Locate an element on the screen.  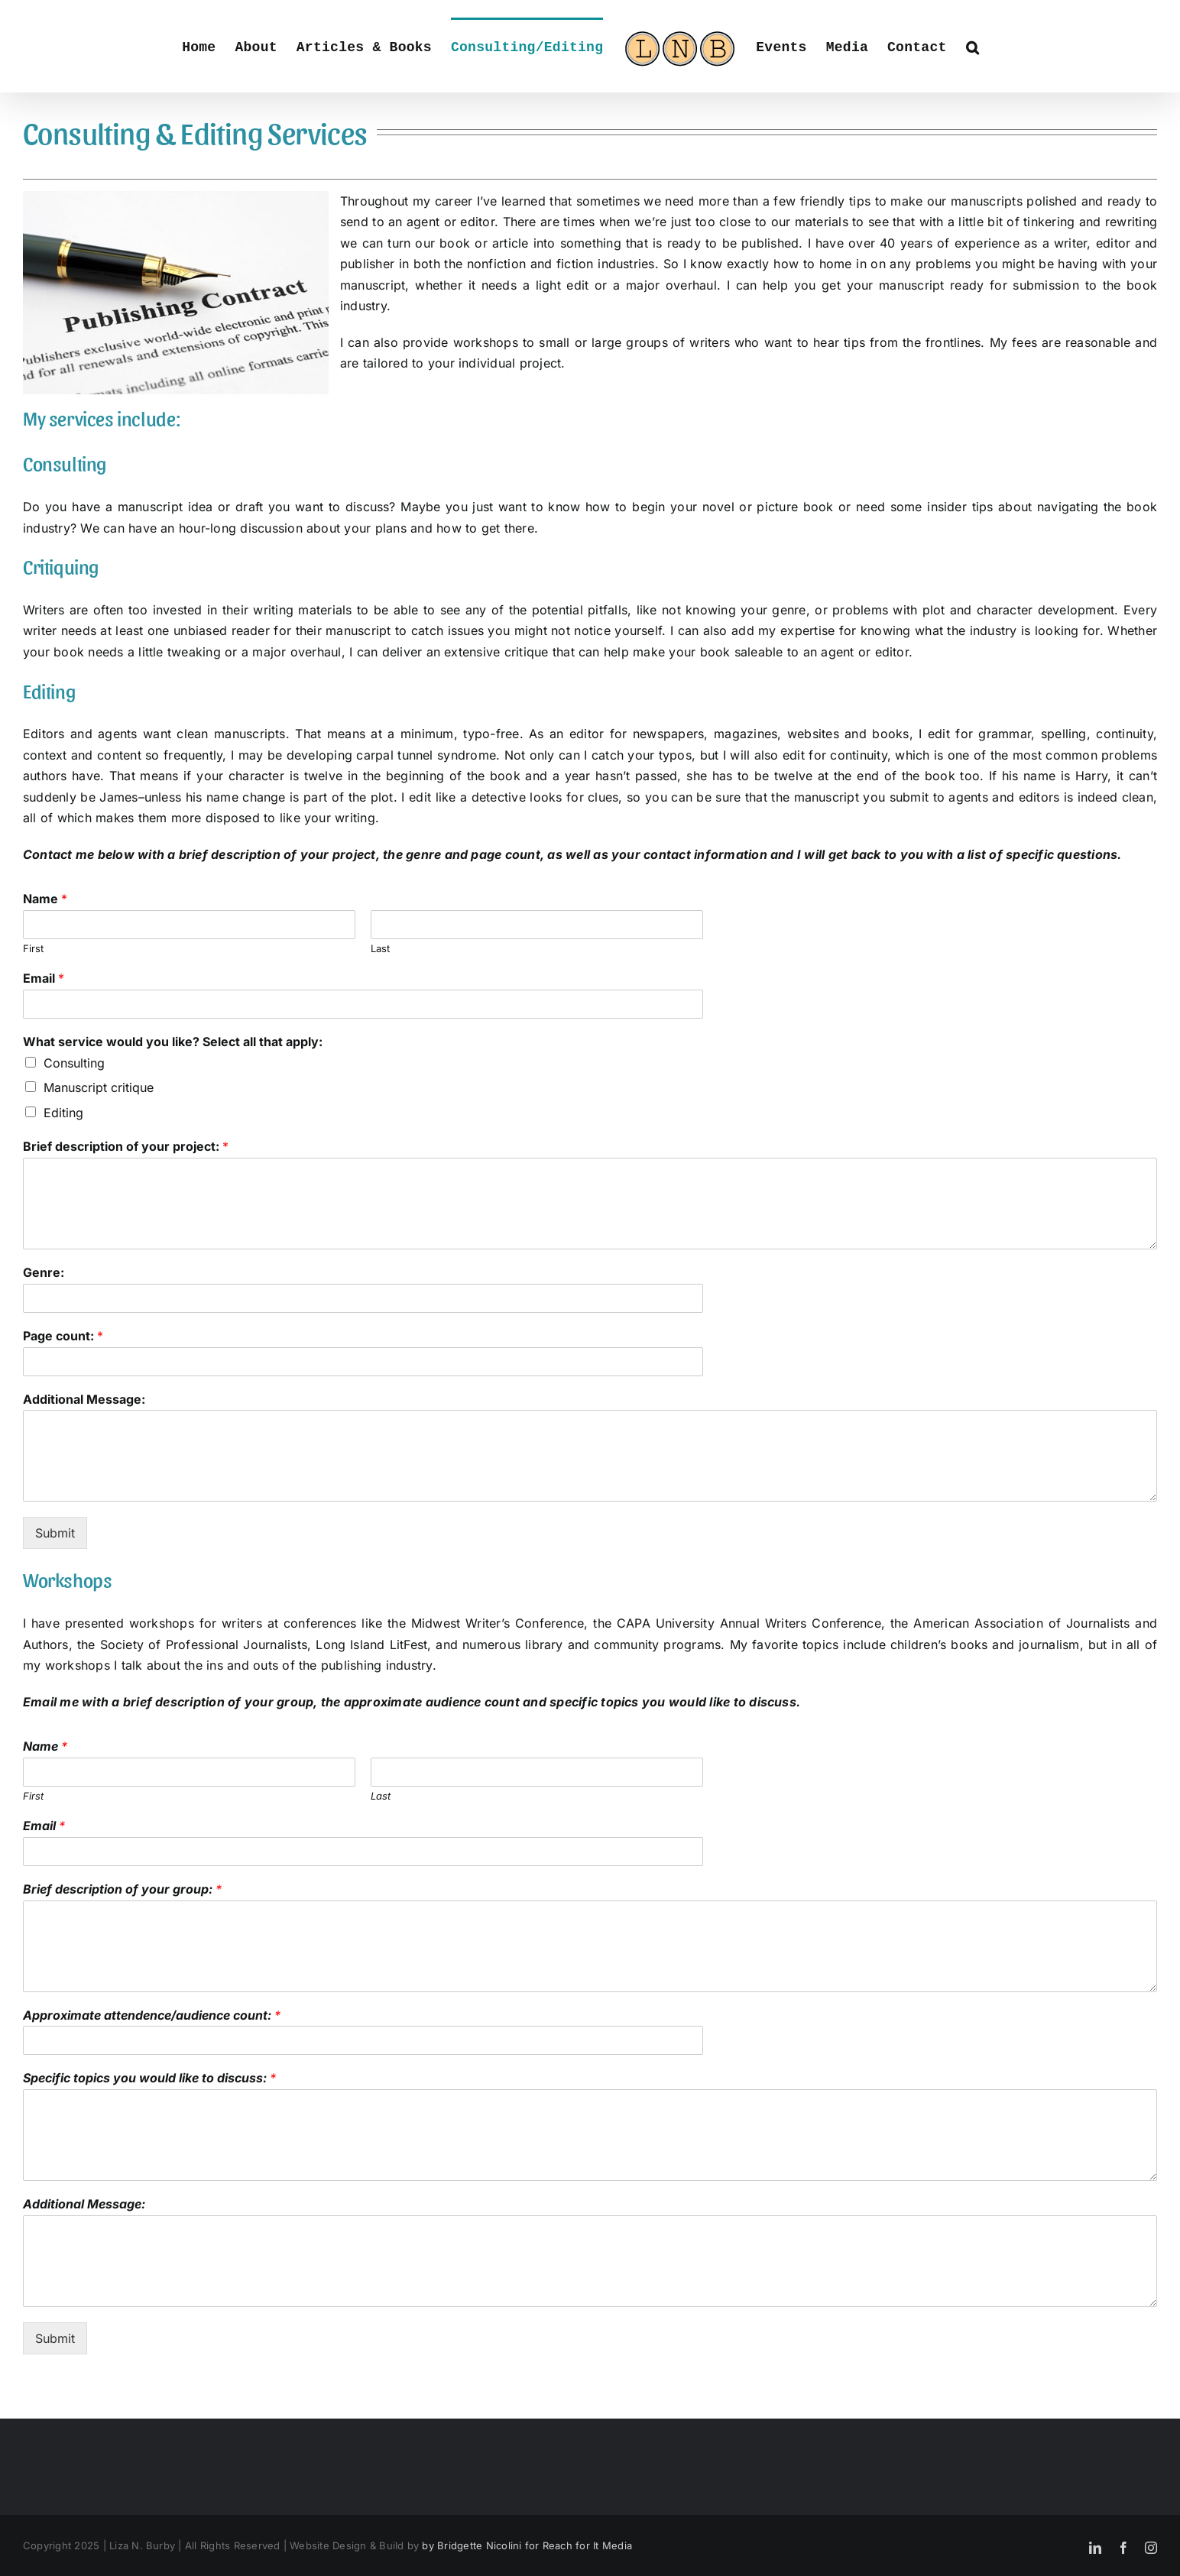
Editing is located at coordinates (63, 1112).